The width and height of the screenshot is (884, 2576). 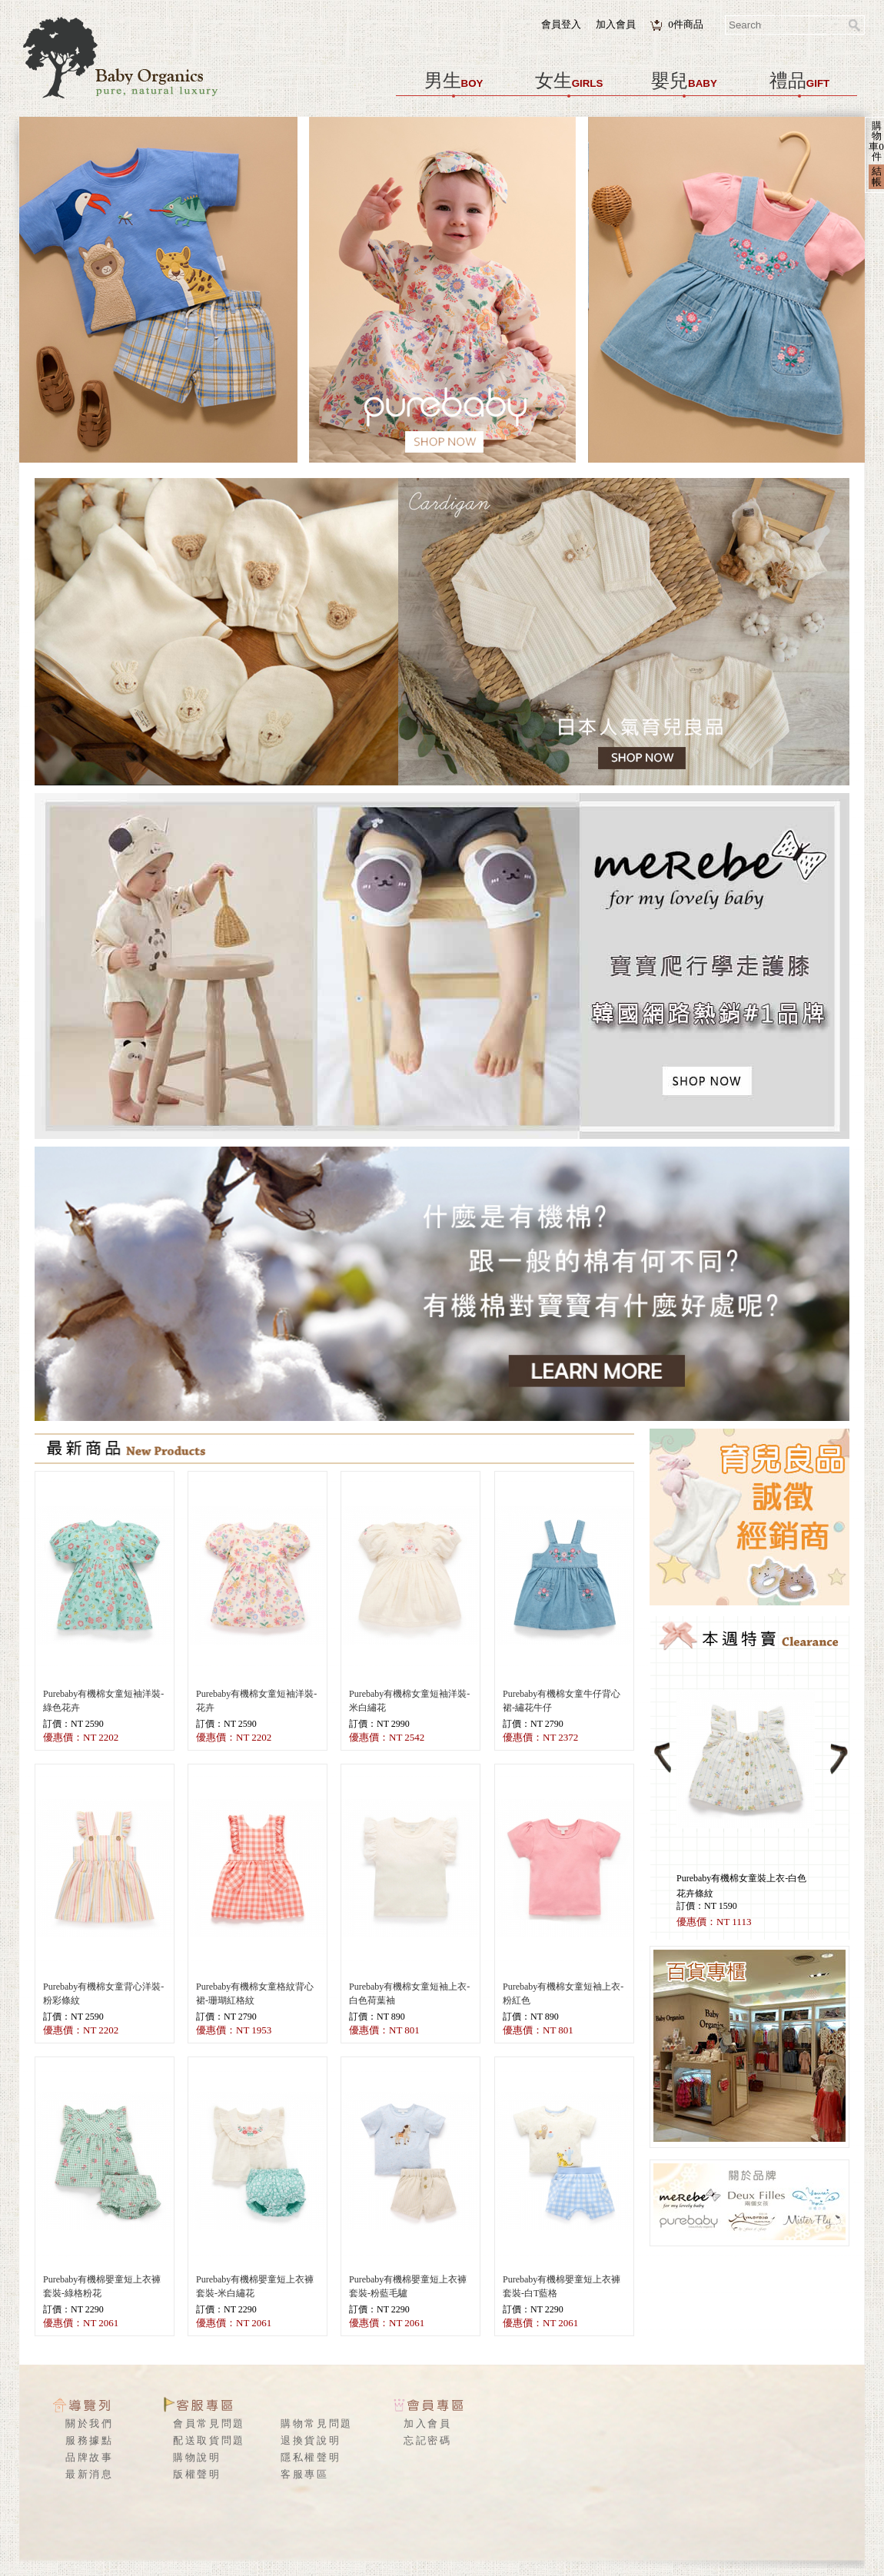 I want to click on 忘記密碼, so click(x=428, y=2440).